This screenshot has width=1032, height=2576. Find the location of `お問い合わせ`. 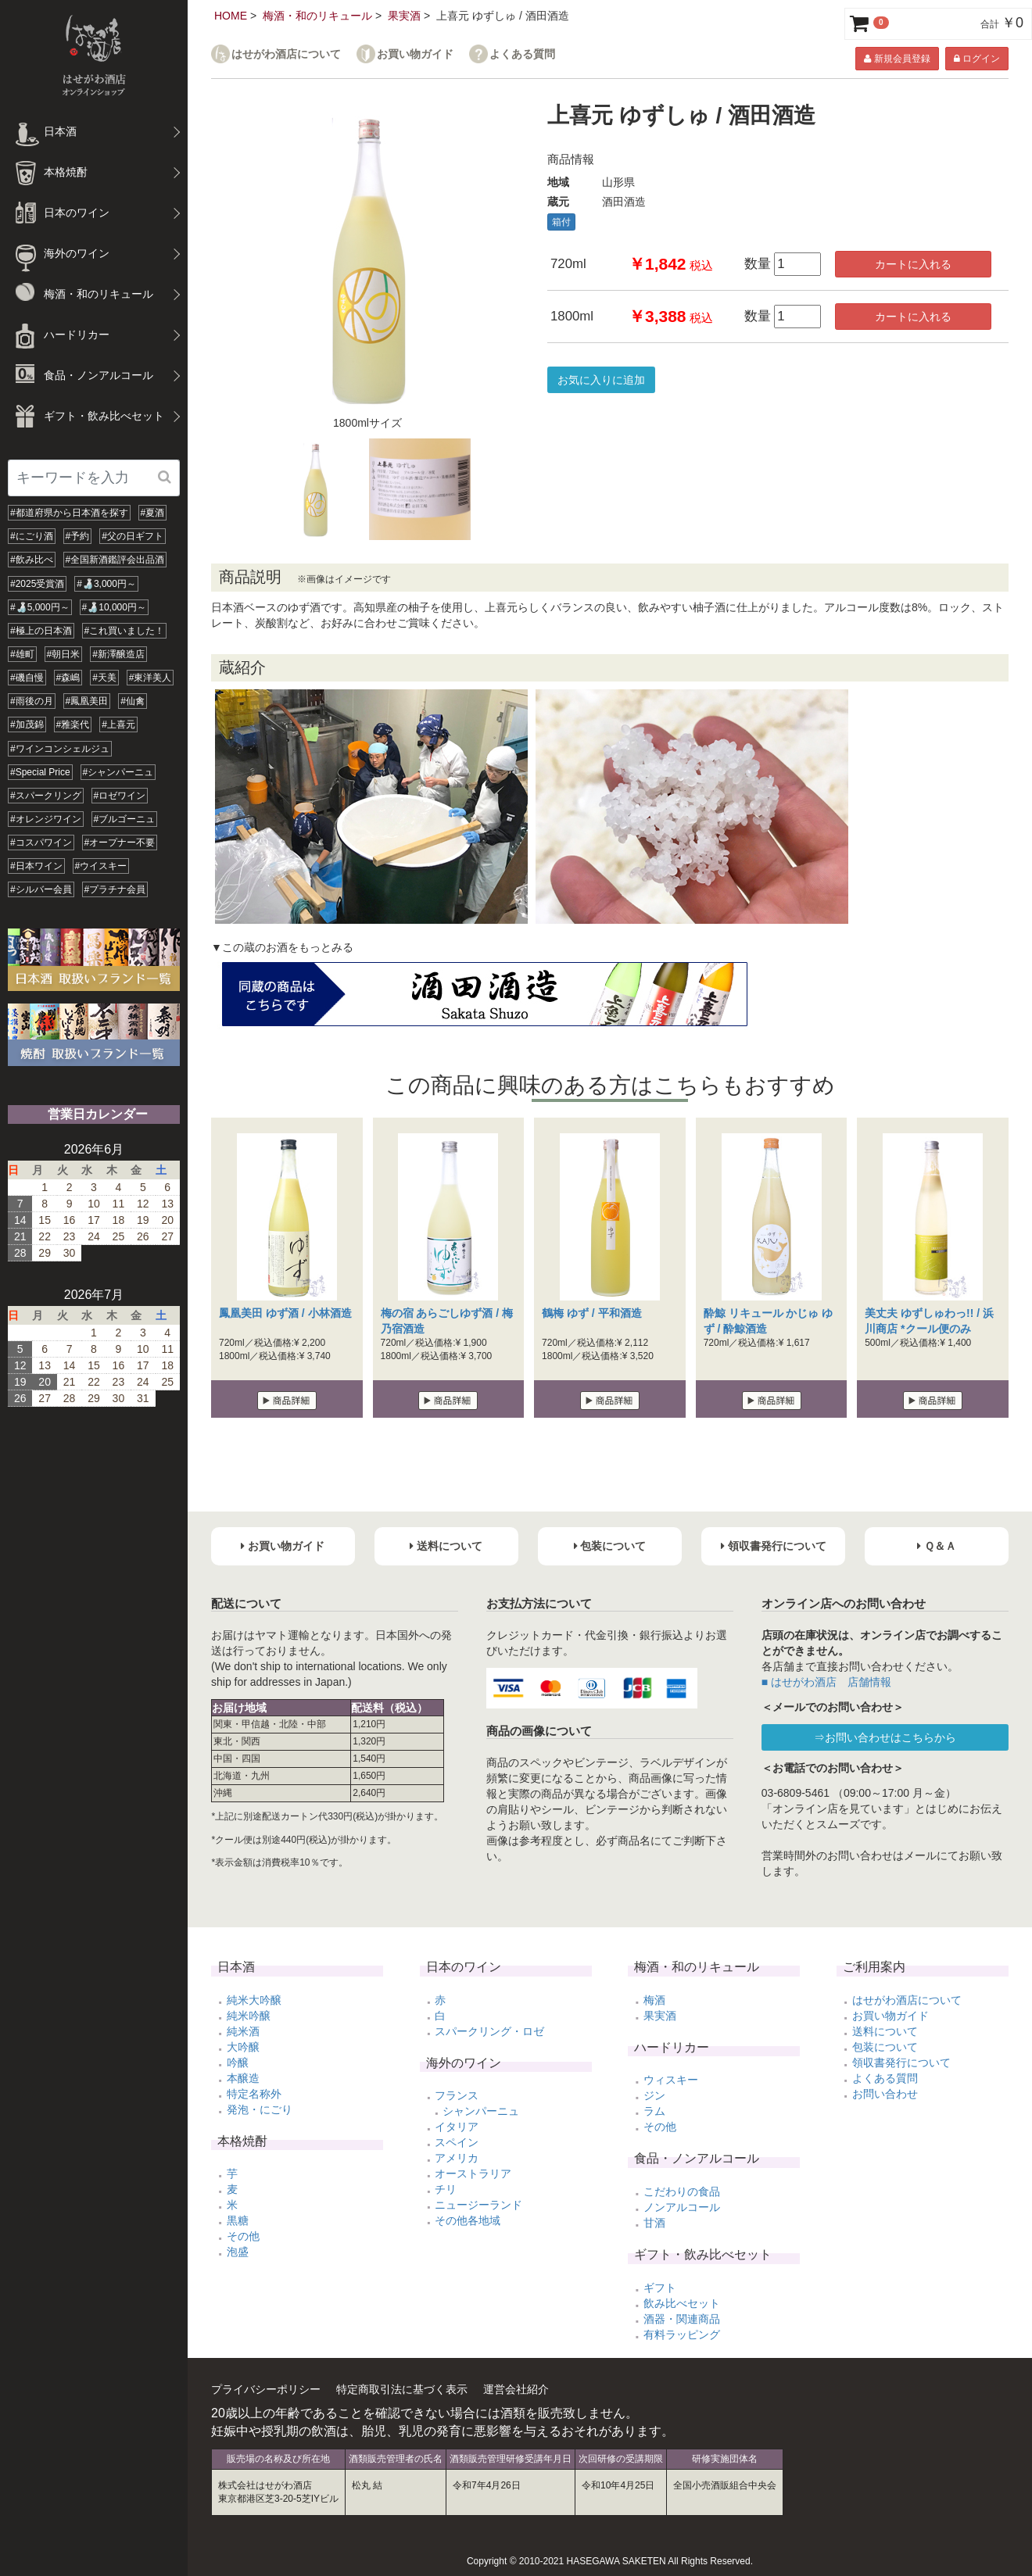

お問い合わせ is located at coordinates (885, 2094).